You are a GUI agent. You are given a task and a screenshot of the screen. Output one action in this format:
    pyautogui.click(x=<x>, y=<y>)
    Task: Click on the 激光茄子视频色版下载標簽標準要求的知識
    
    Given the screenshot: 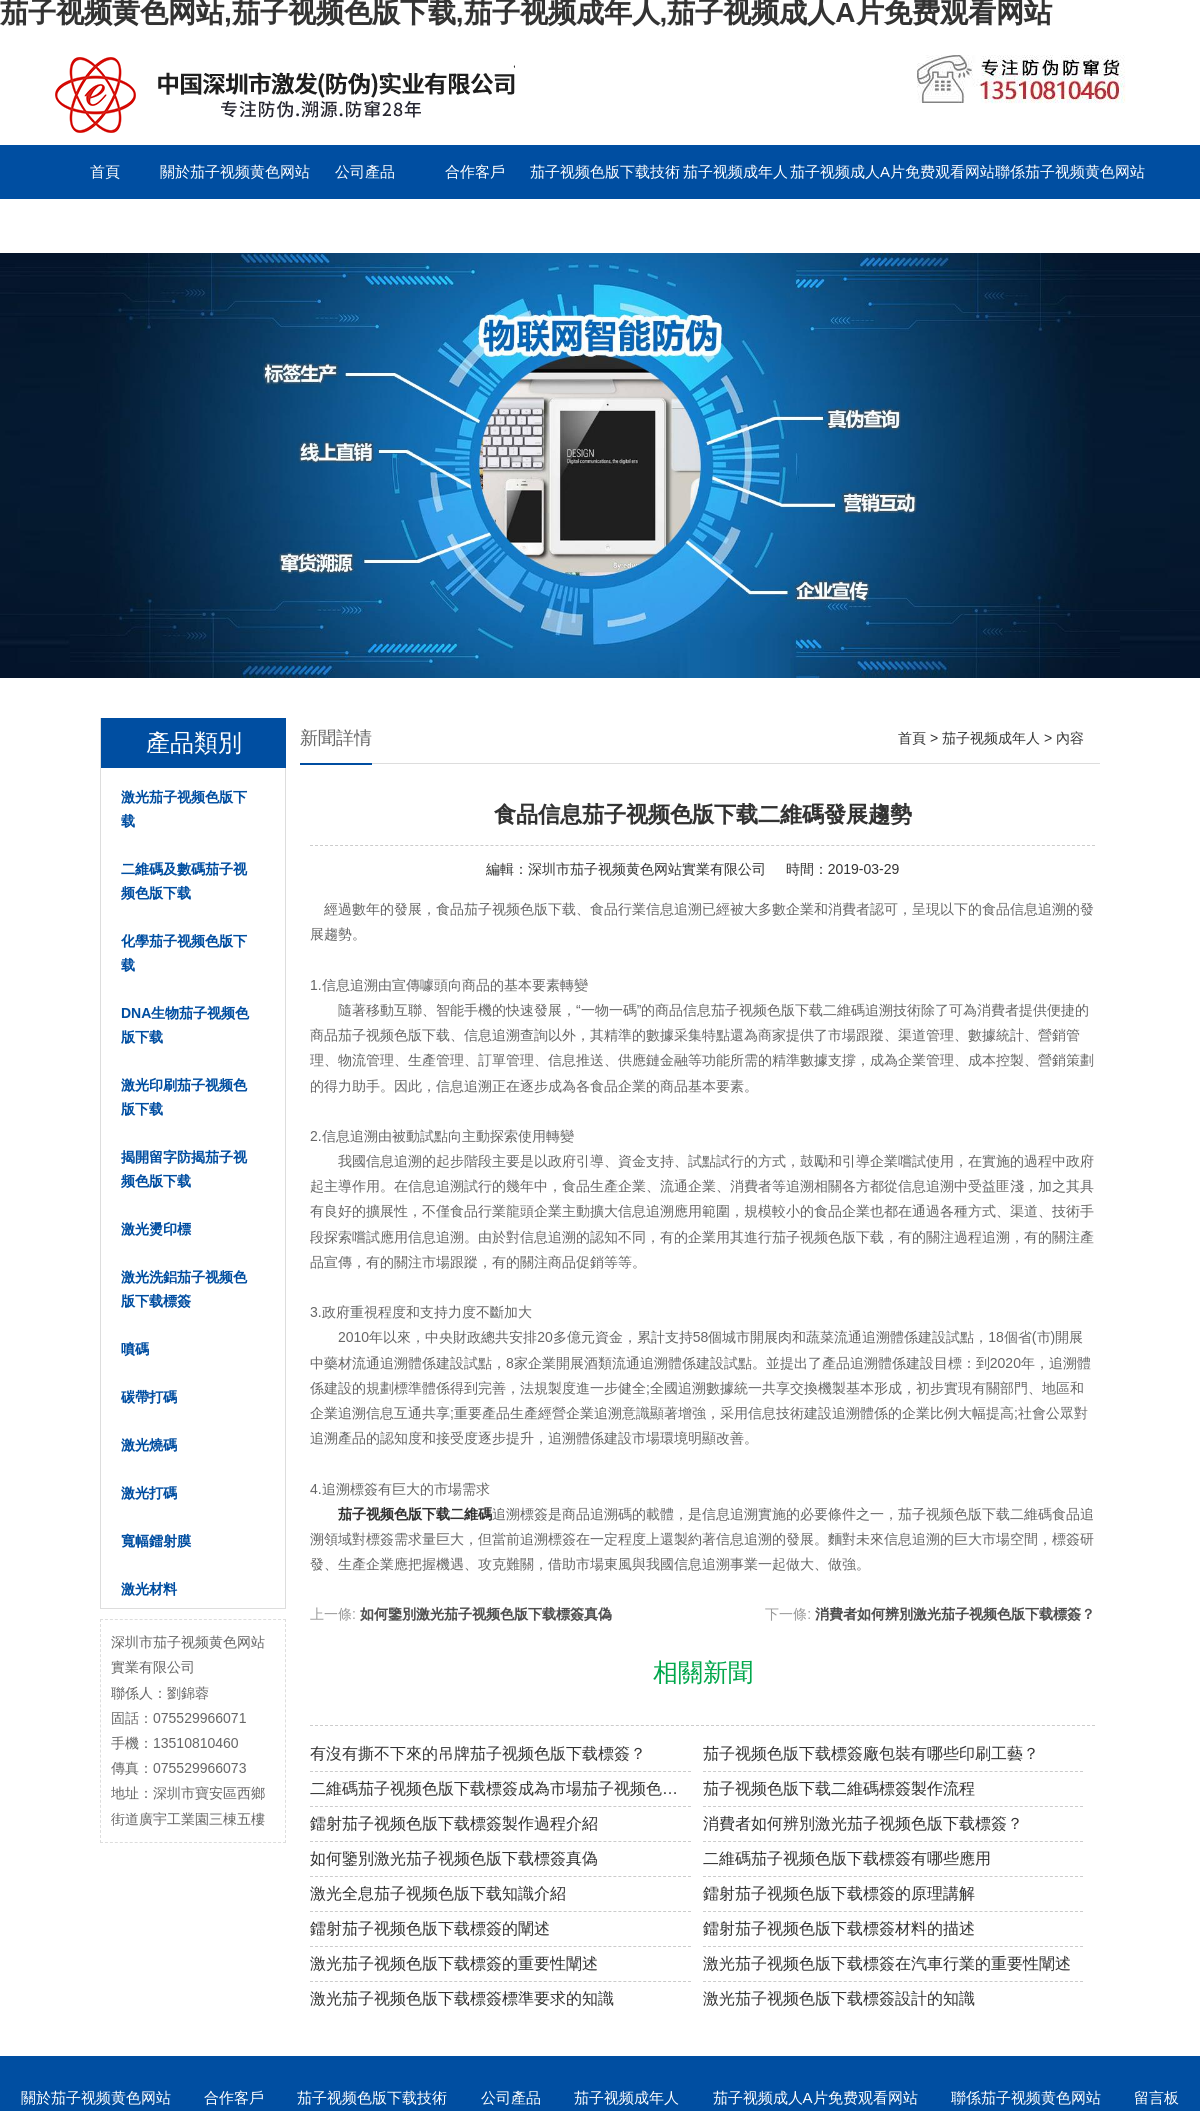 What is the action you would take?
    pyautogui.click(x=462, y=1998)
    